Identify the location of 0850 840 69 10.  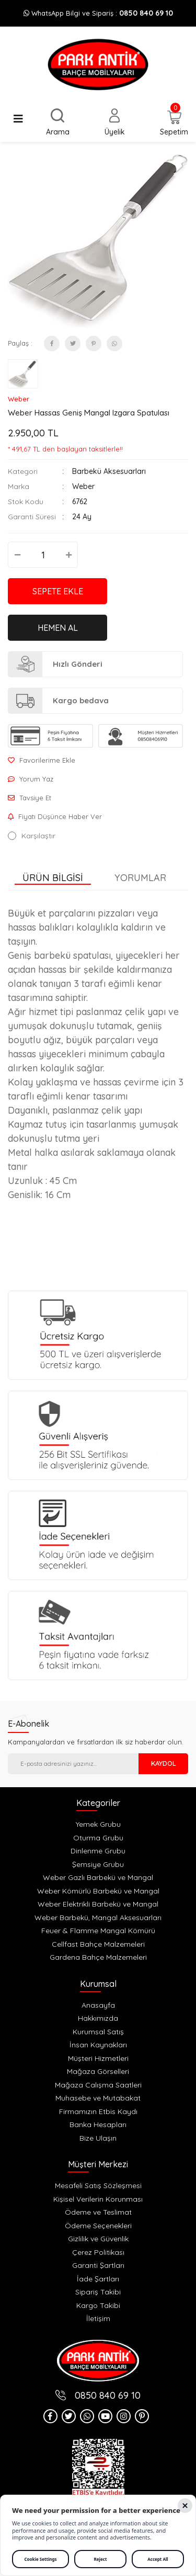
(146, 13).